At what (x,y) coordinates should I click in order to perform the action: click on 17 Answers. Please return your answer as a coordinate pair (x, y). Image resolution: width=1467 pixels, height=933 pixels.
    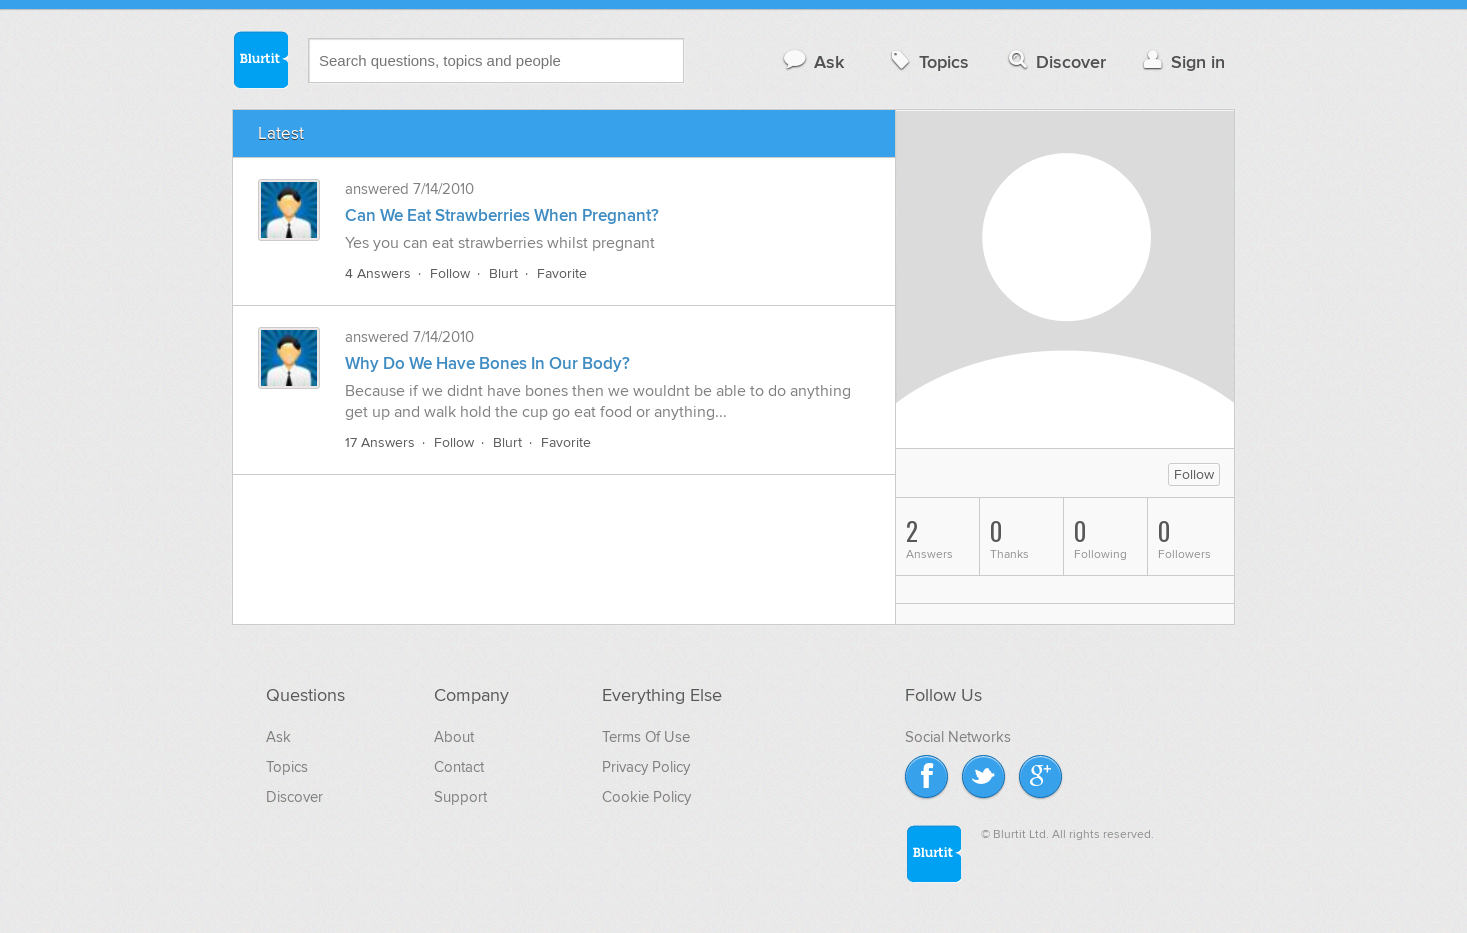
    Looking at the image, I should click on (380, 442).